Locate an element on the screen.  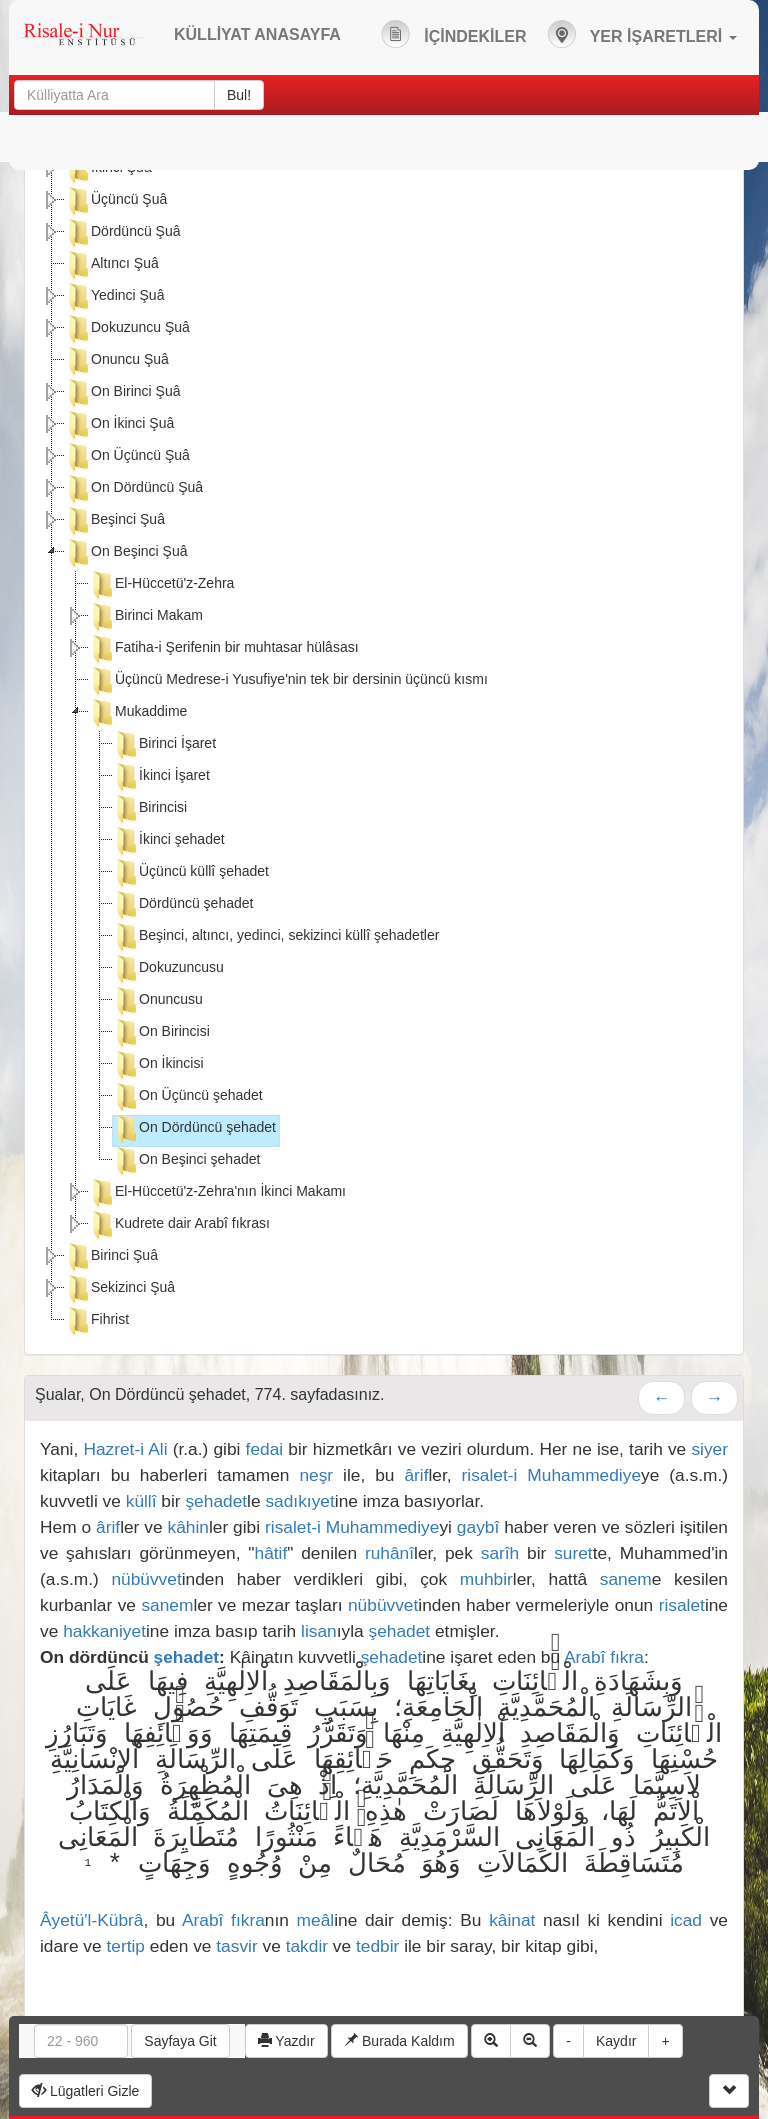
nübüvvet is located at coordinates (146, 1579).